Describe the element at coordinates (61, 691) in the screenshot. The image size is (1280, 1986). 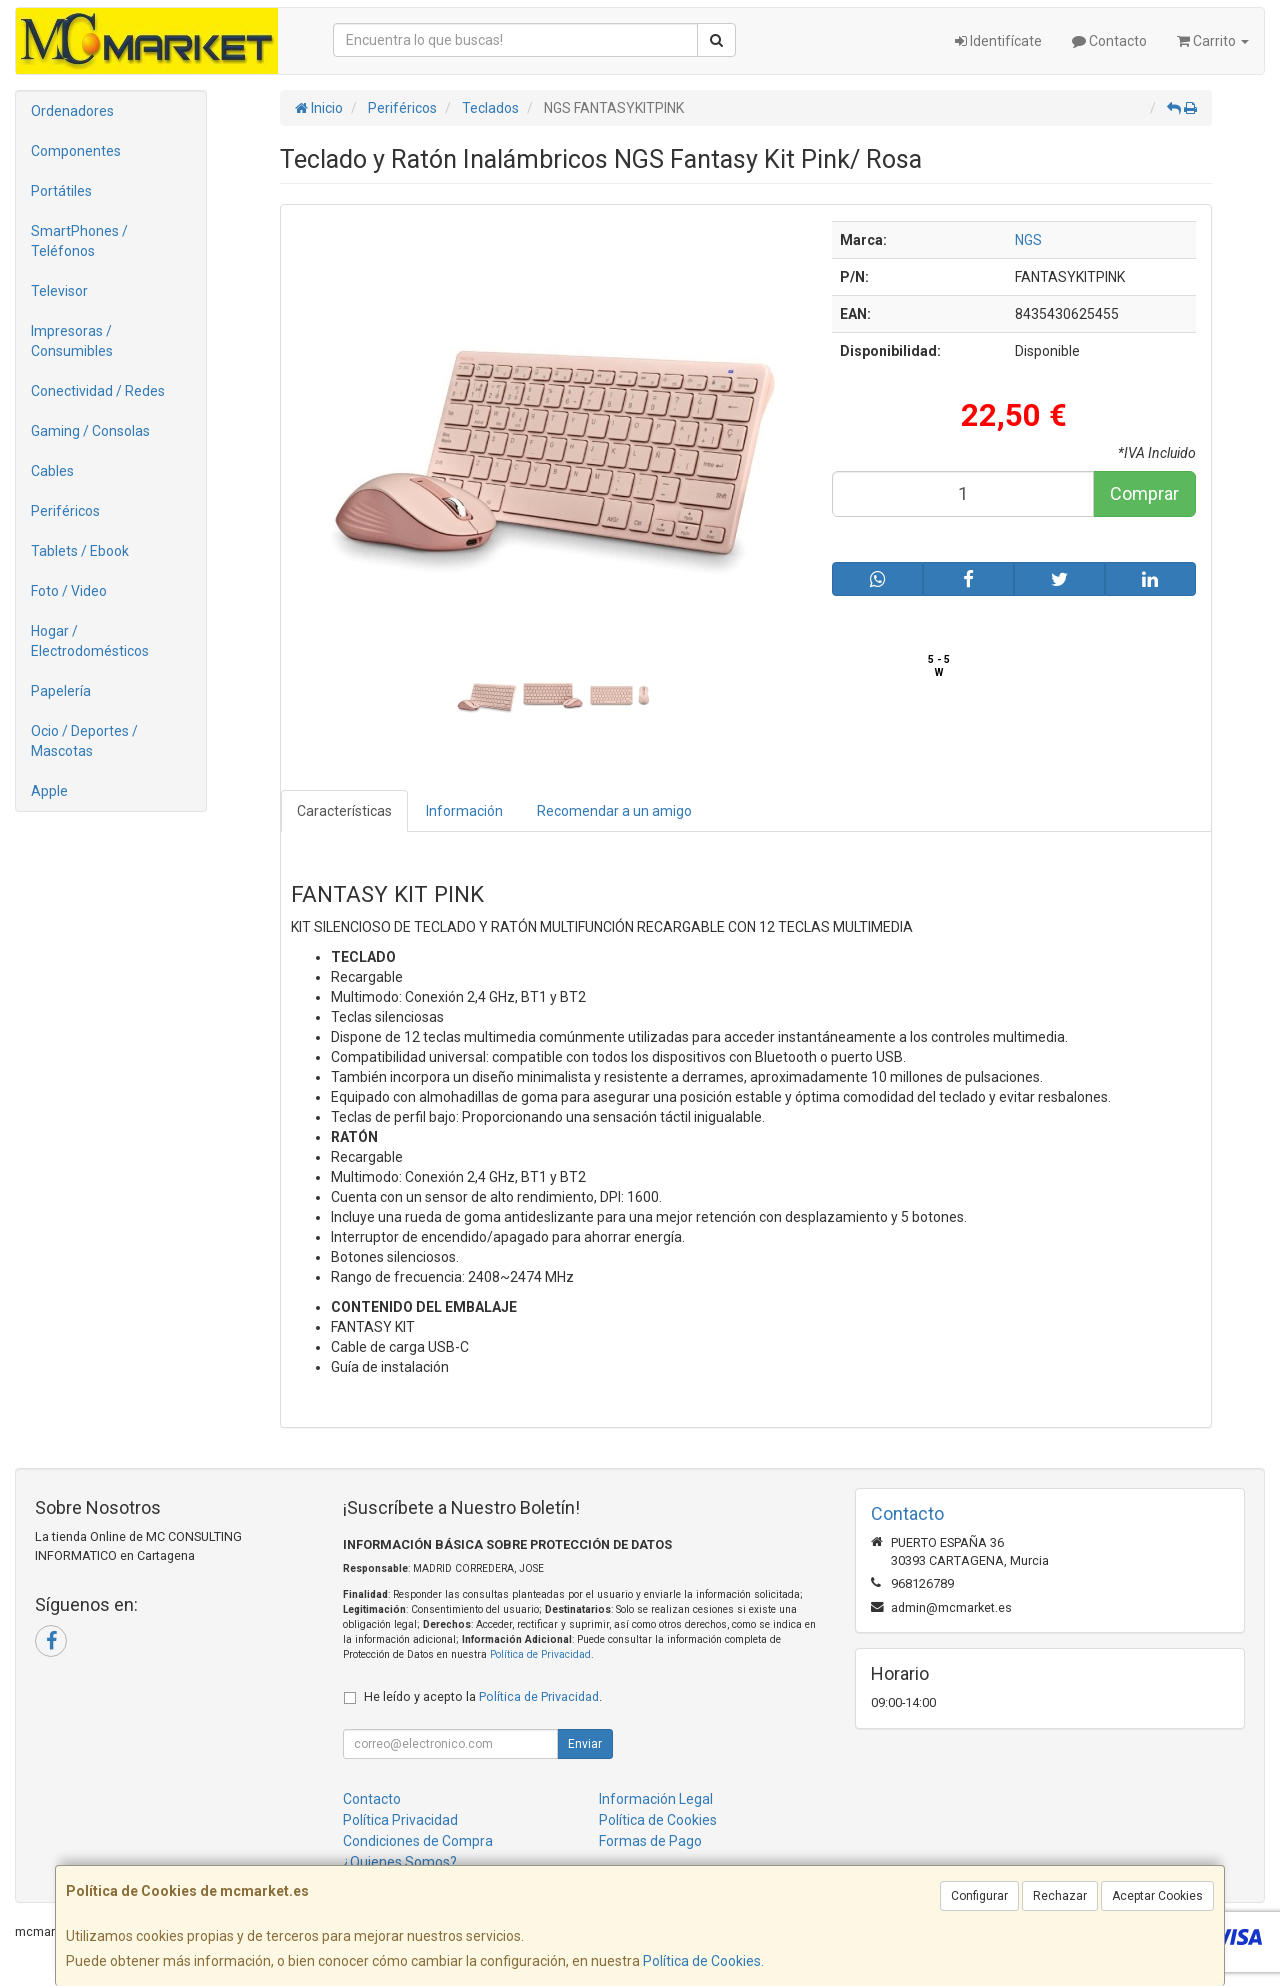
I see `Papelería` at that location.